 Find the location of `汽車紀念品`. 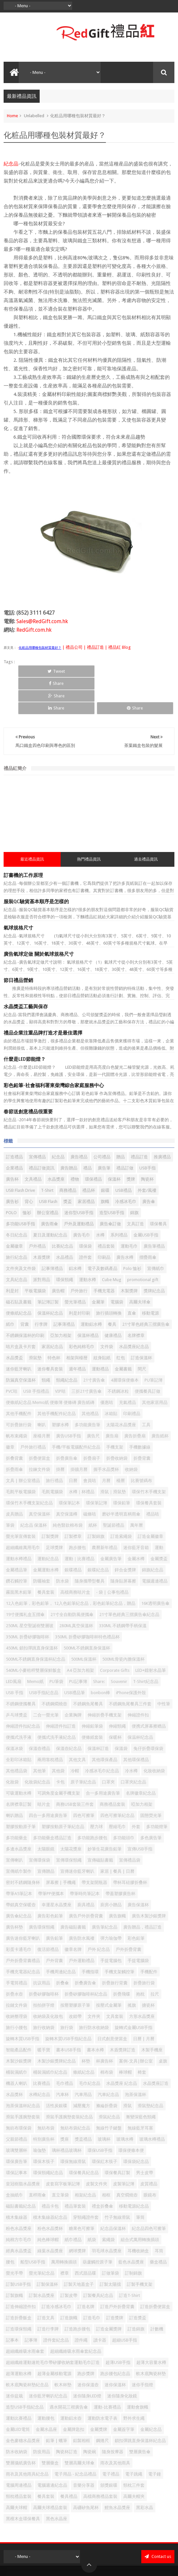

汽車紀念品 is located at coordinates (108, 2057).